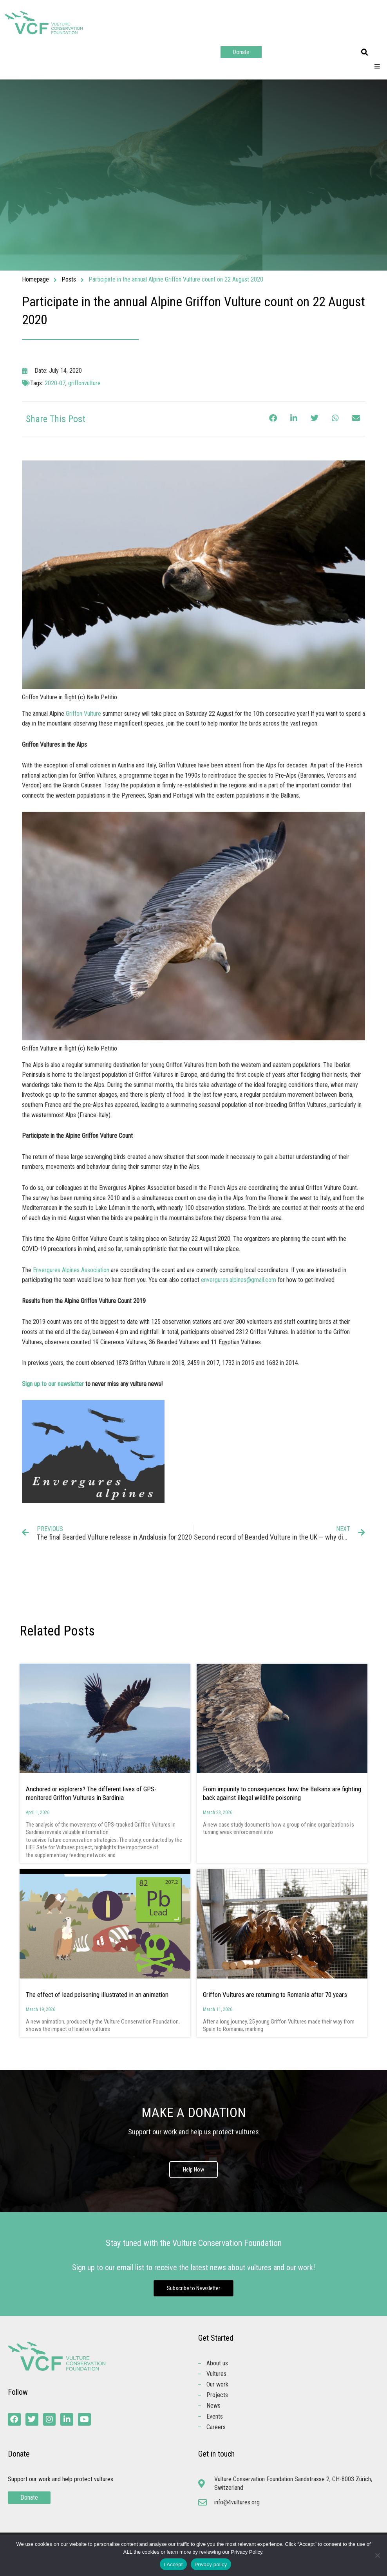  What do you see at coordinates (276, 1994) in the screenshot?
I see `Griffon Vultures are returning to Romania after 70 years` at bounding box center [276, 1994].